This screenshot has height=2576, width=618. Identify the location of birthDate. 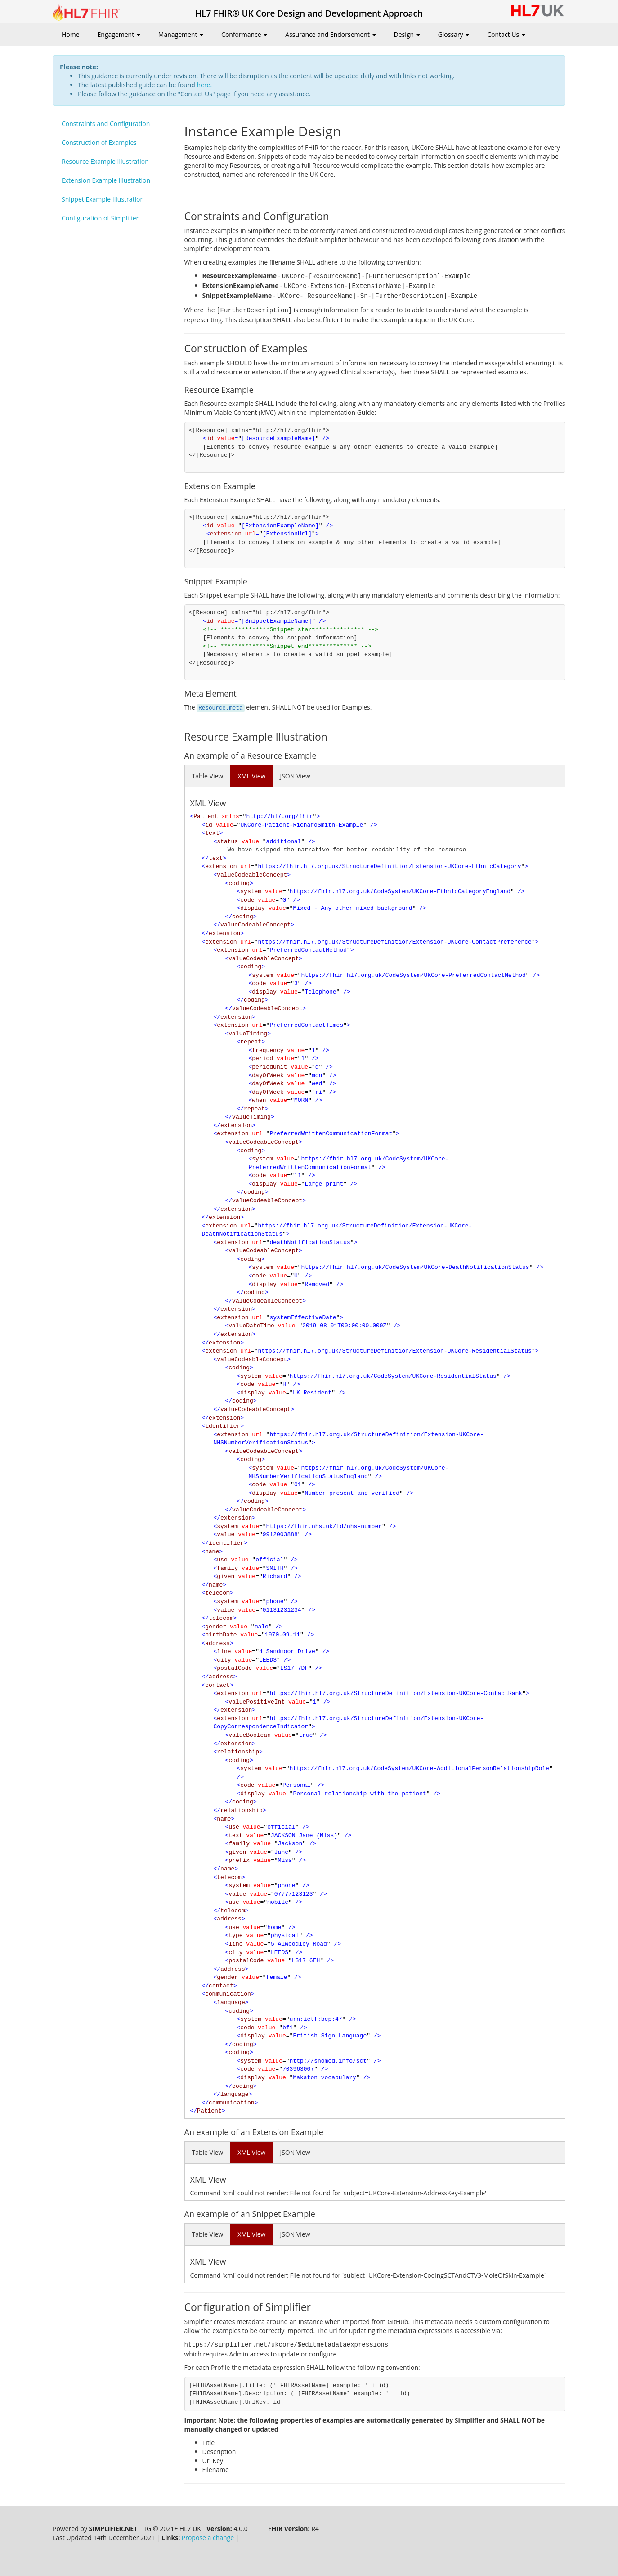
(221, 1635).